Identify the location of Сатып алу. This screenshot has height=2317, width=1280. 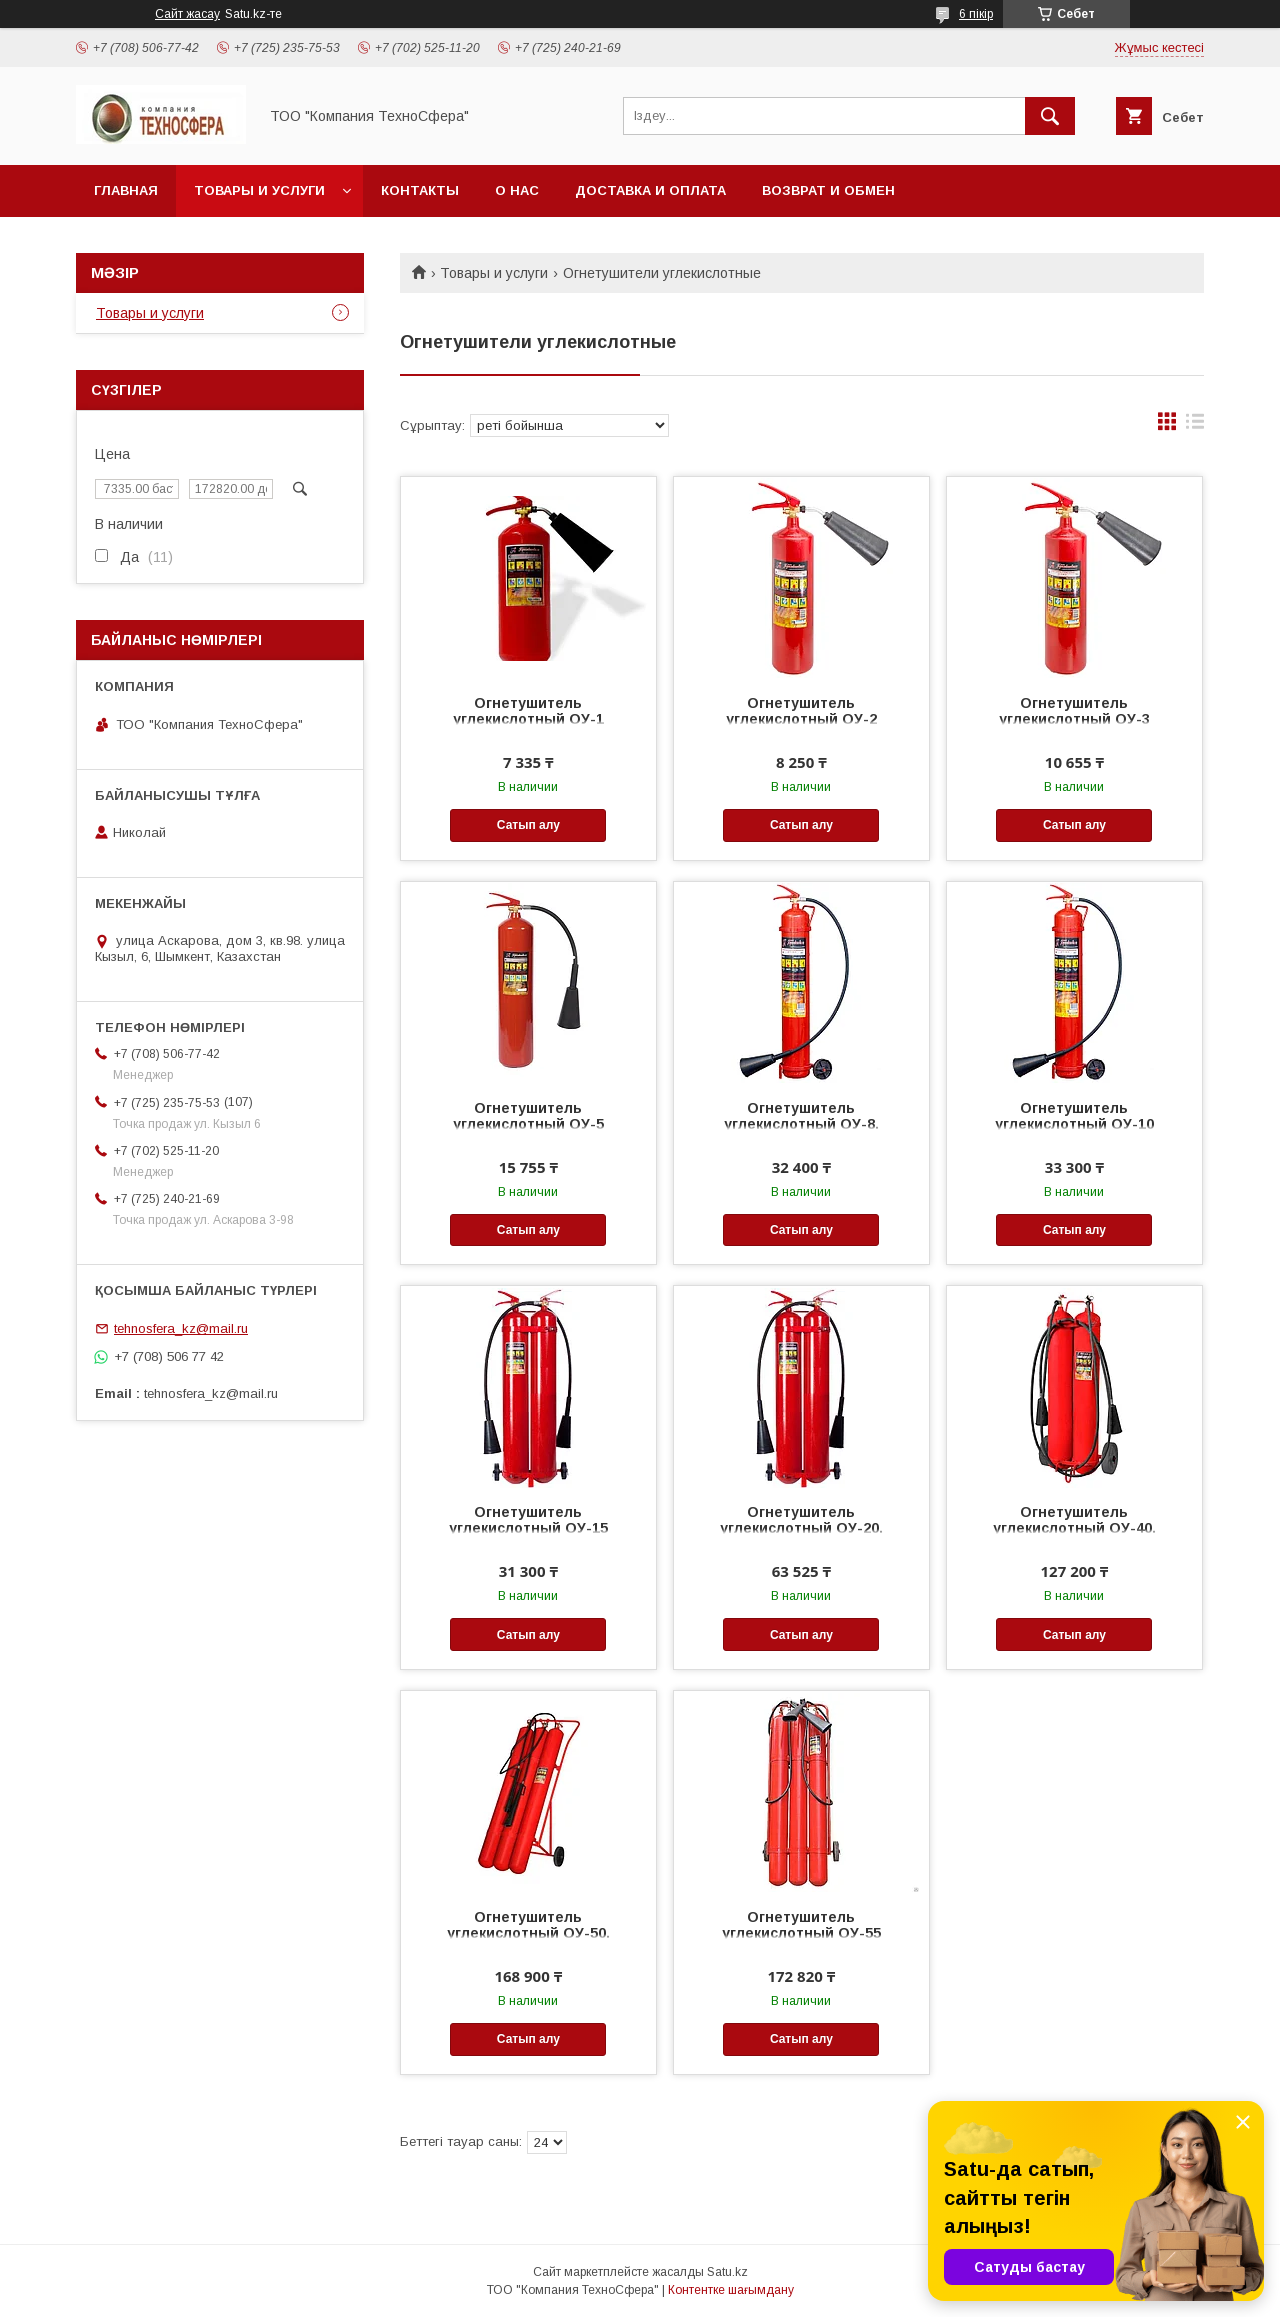
(528, 825).